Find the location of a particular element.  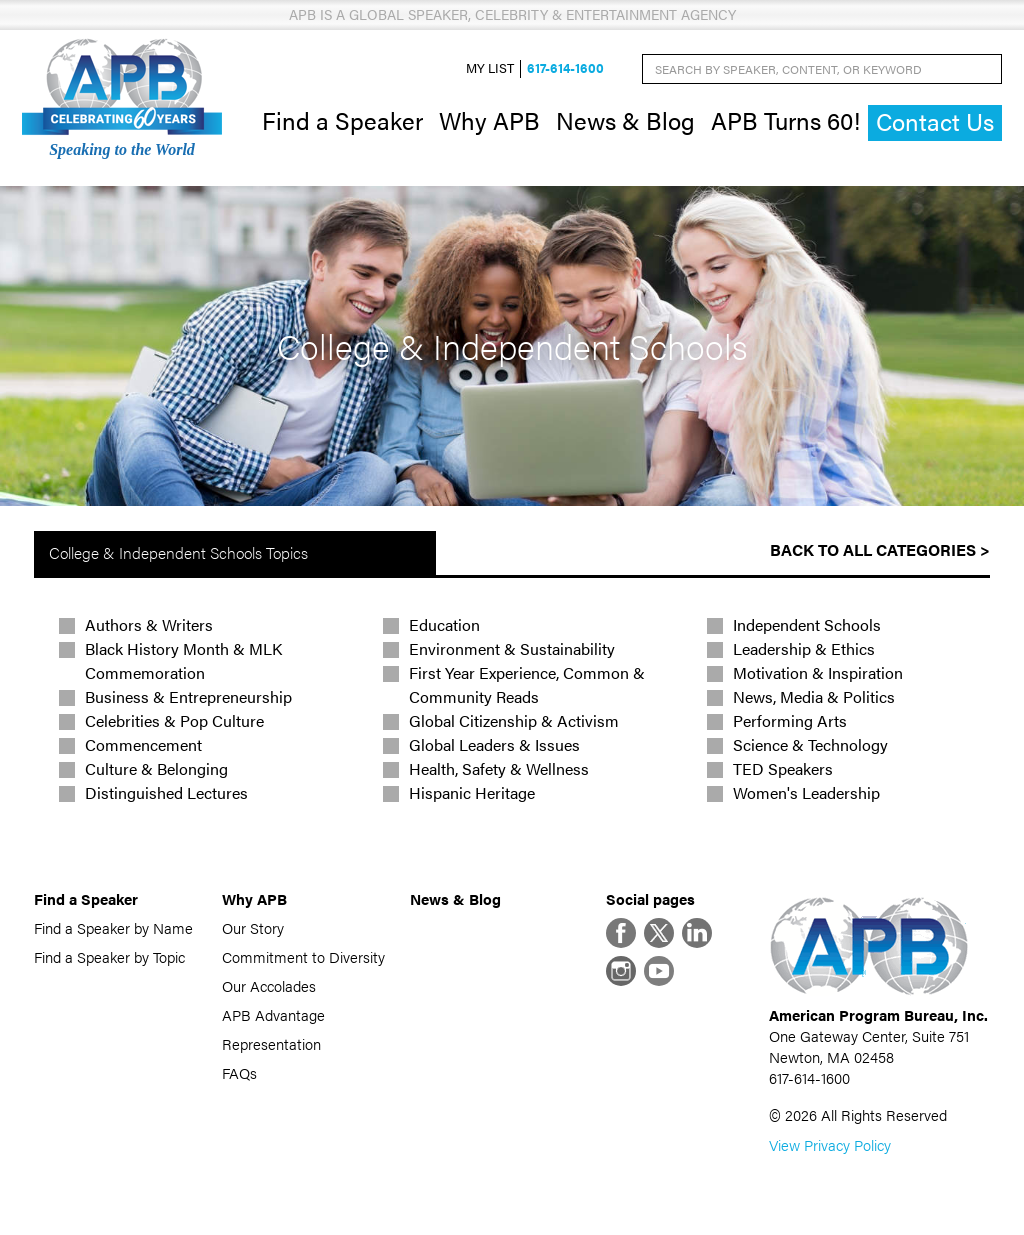

News, Media & Politics is located at coordinates (814, 696).